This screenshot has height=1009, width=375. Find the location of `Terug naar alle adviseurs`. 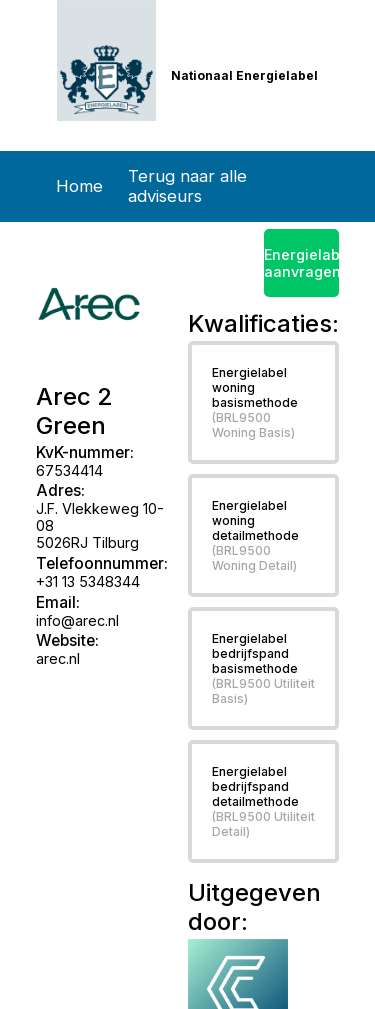

Terug naar alle adviseurs is located at coordinates (187, 186).